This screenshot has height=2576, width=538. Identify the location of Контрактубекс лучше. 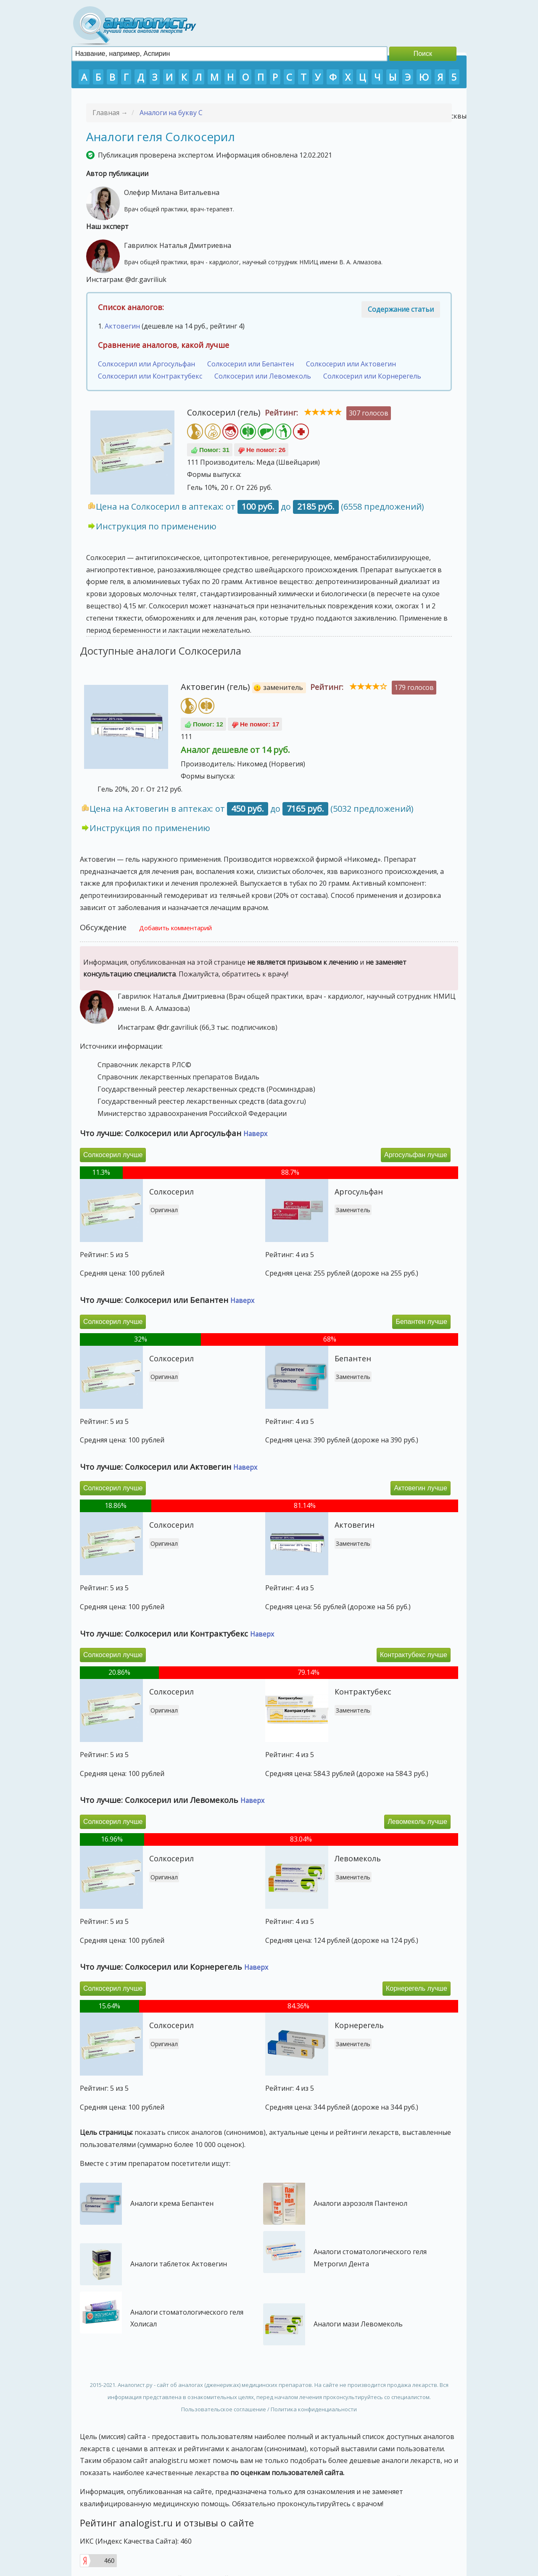
(413, 1654).